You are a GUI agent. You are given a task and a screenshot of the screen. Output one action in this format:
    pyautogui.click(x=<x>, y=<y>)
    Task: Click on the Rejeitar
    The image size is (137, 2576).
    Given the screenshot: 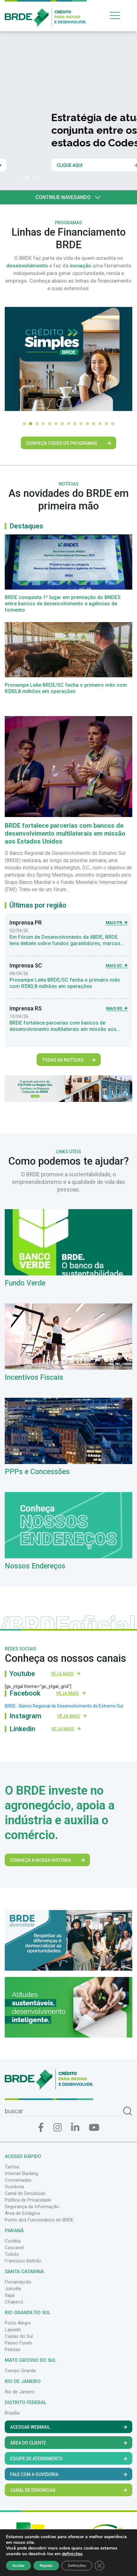 What is the action you would take?
    pyautogui.click(x=46, y=2565)
    